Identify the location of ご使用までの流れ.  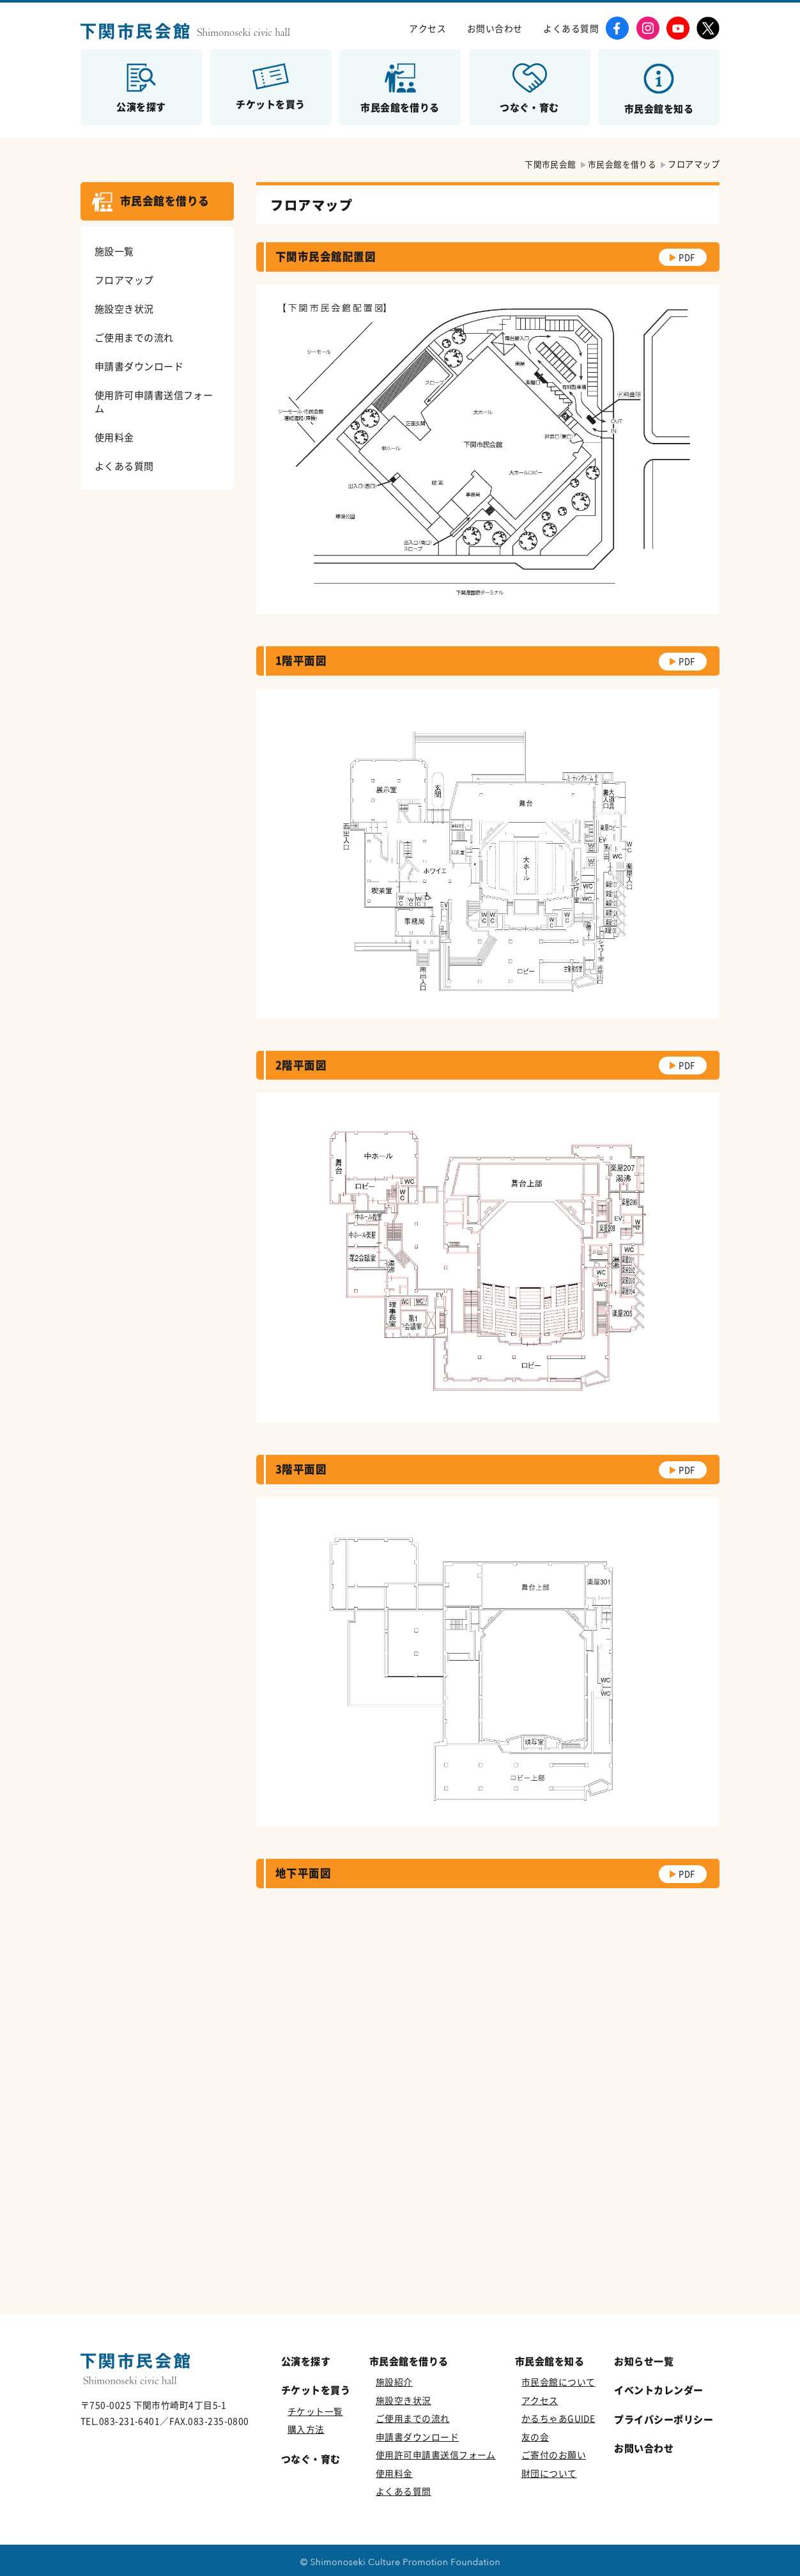
(134, 337).